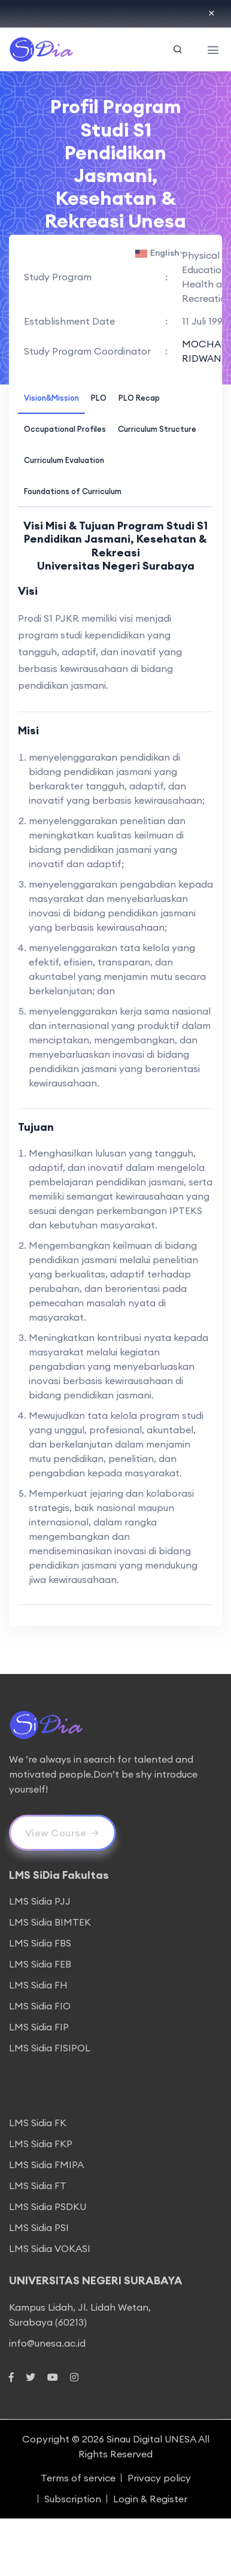 The image size is (231, 2576). Describe the element at coordinates (47, 2206) in the screenshot. I see `LMS Sidia PSDKU` at that location.